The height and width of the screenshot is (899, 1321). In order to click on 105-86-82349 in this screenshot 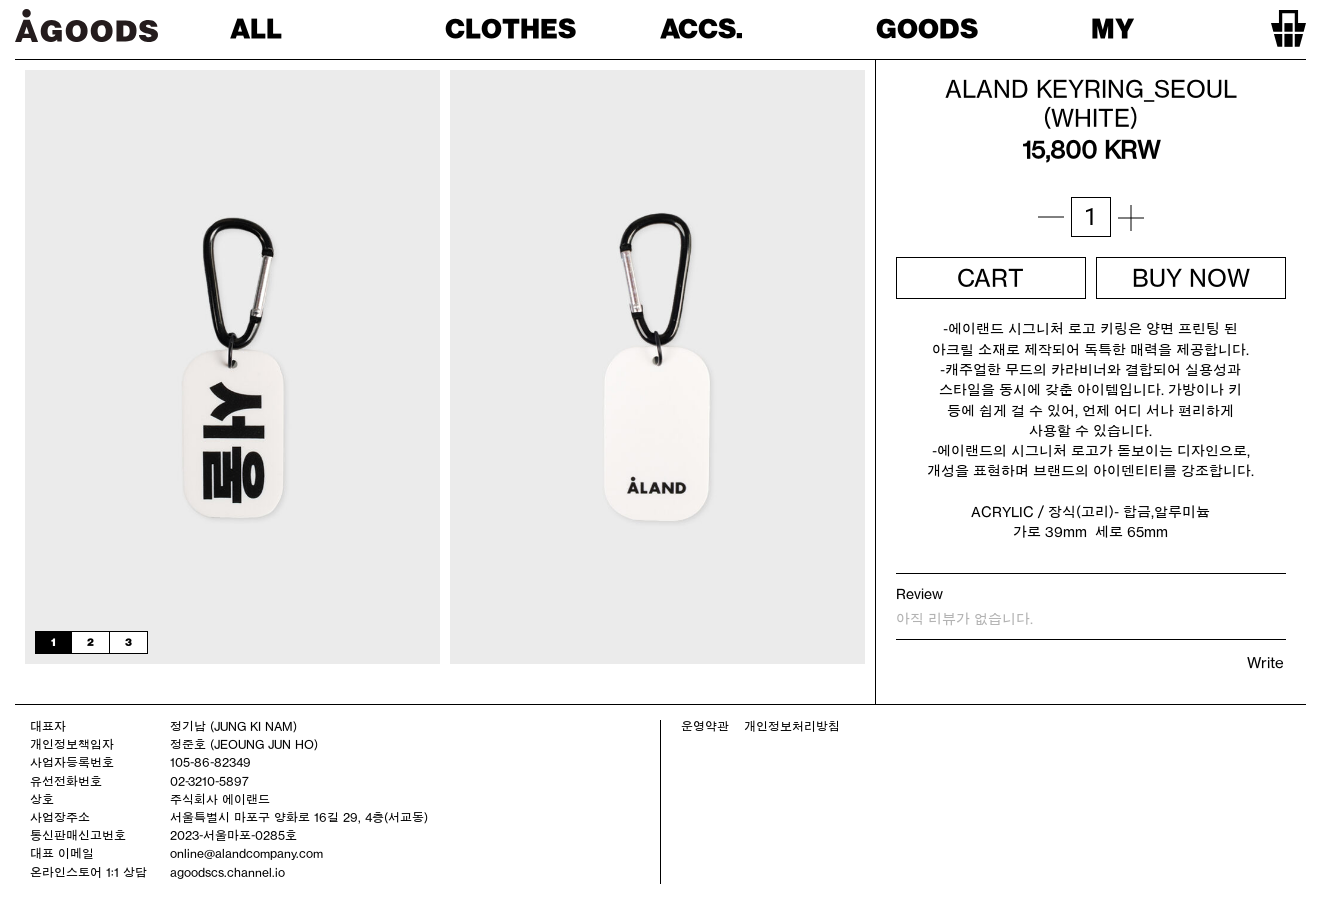, I will do `click(210, 762)`.